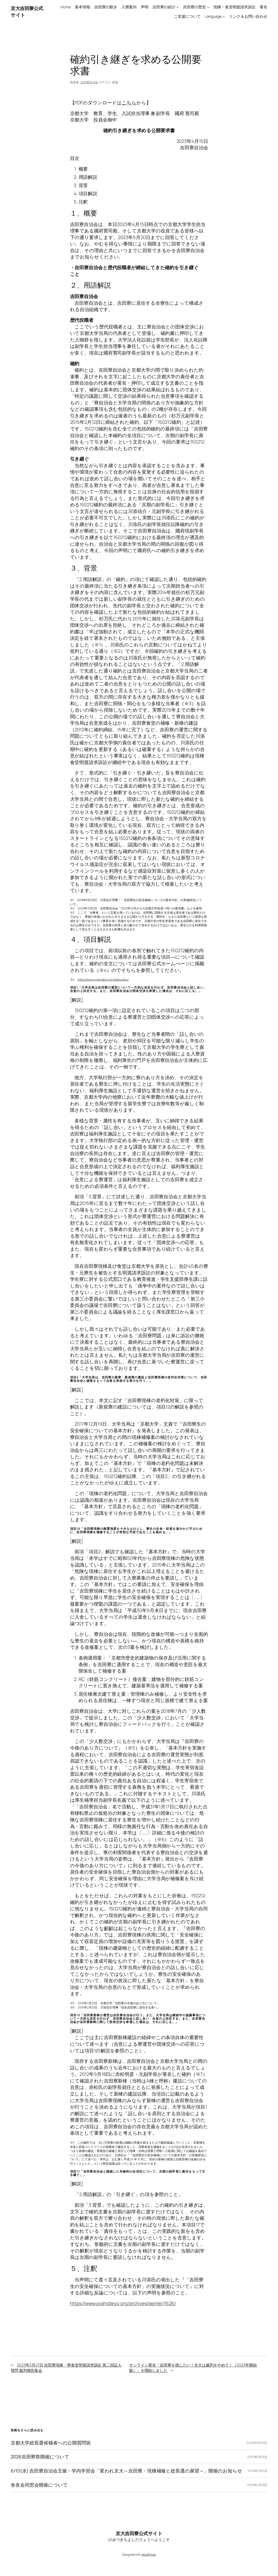 This screenshot has width=278, height=2576. What do you see at coordinates (257, 2485) in the screenshot?
I see `2026年4月18日` at bounding box center [257, 2485].